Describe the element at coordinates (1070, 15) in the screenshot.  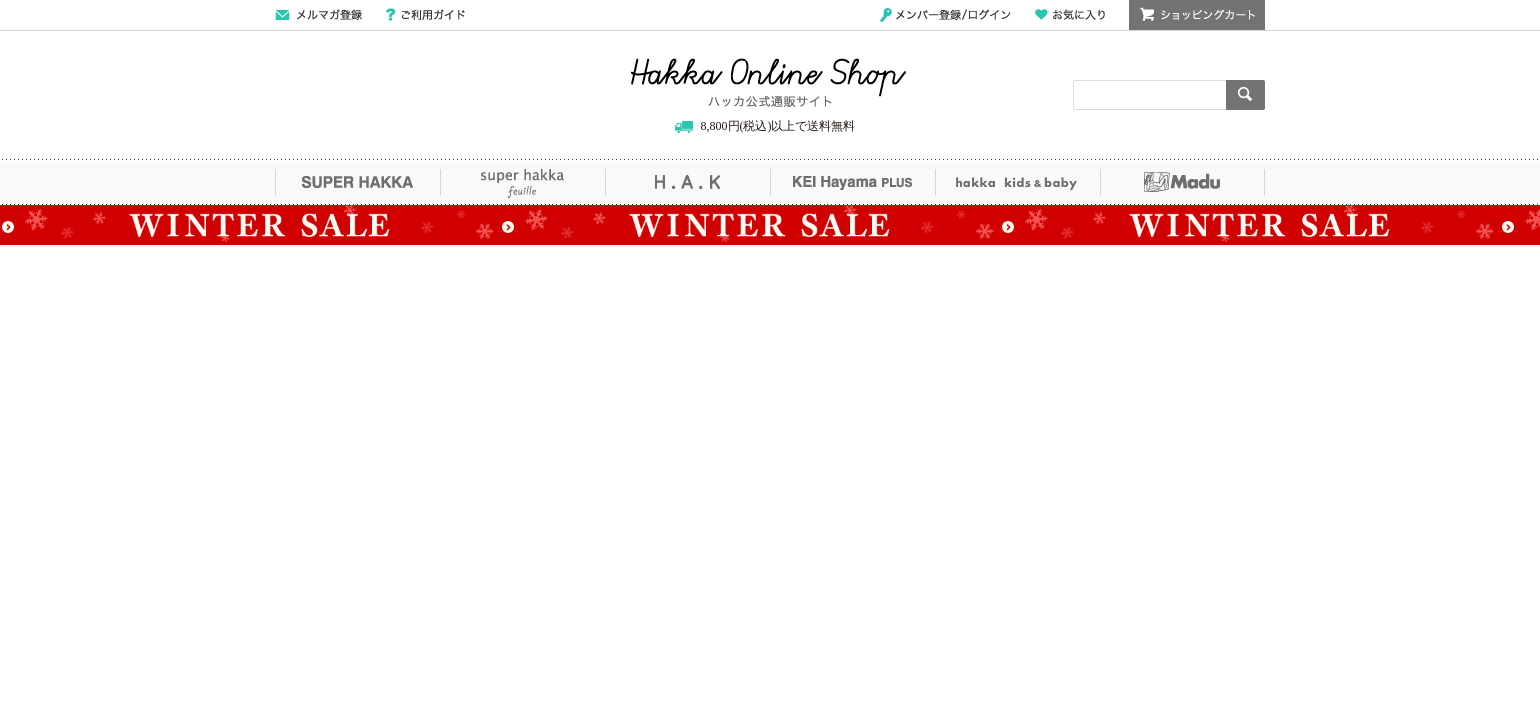
I see `お気に入り` at that location.